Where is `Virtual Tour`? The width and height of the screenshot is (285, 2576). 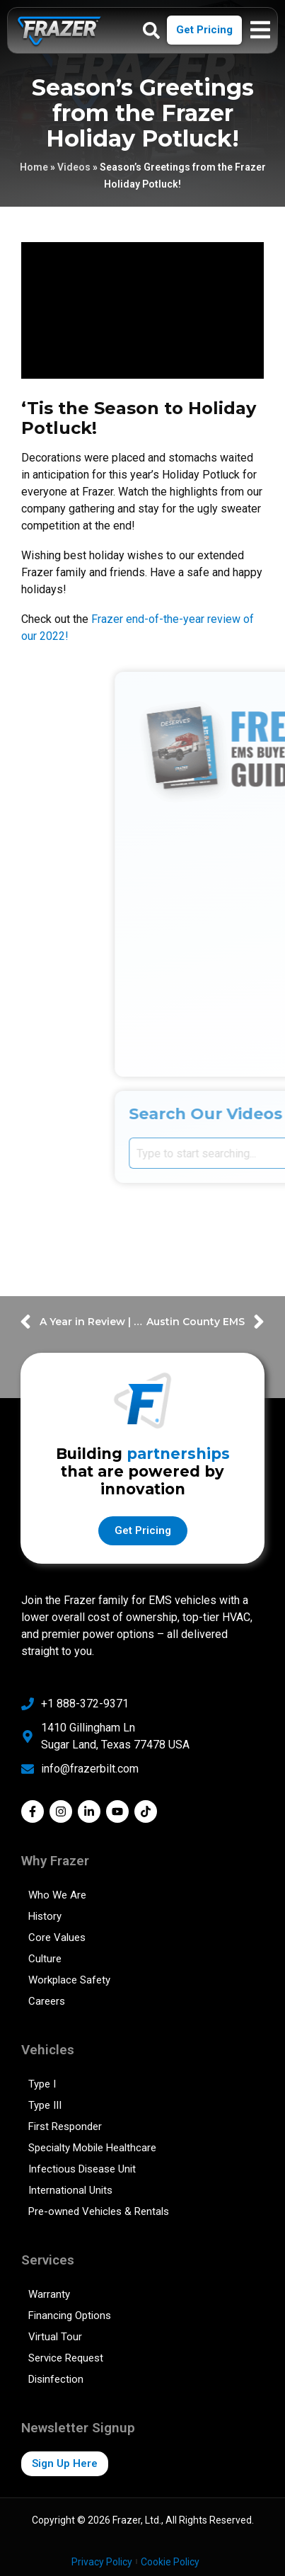 Virtual Tour is located at coordinates (55, 2336).